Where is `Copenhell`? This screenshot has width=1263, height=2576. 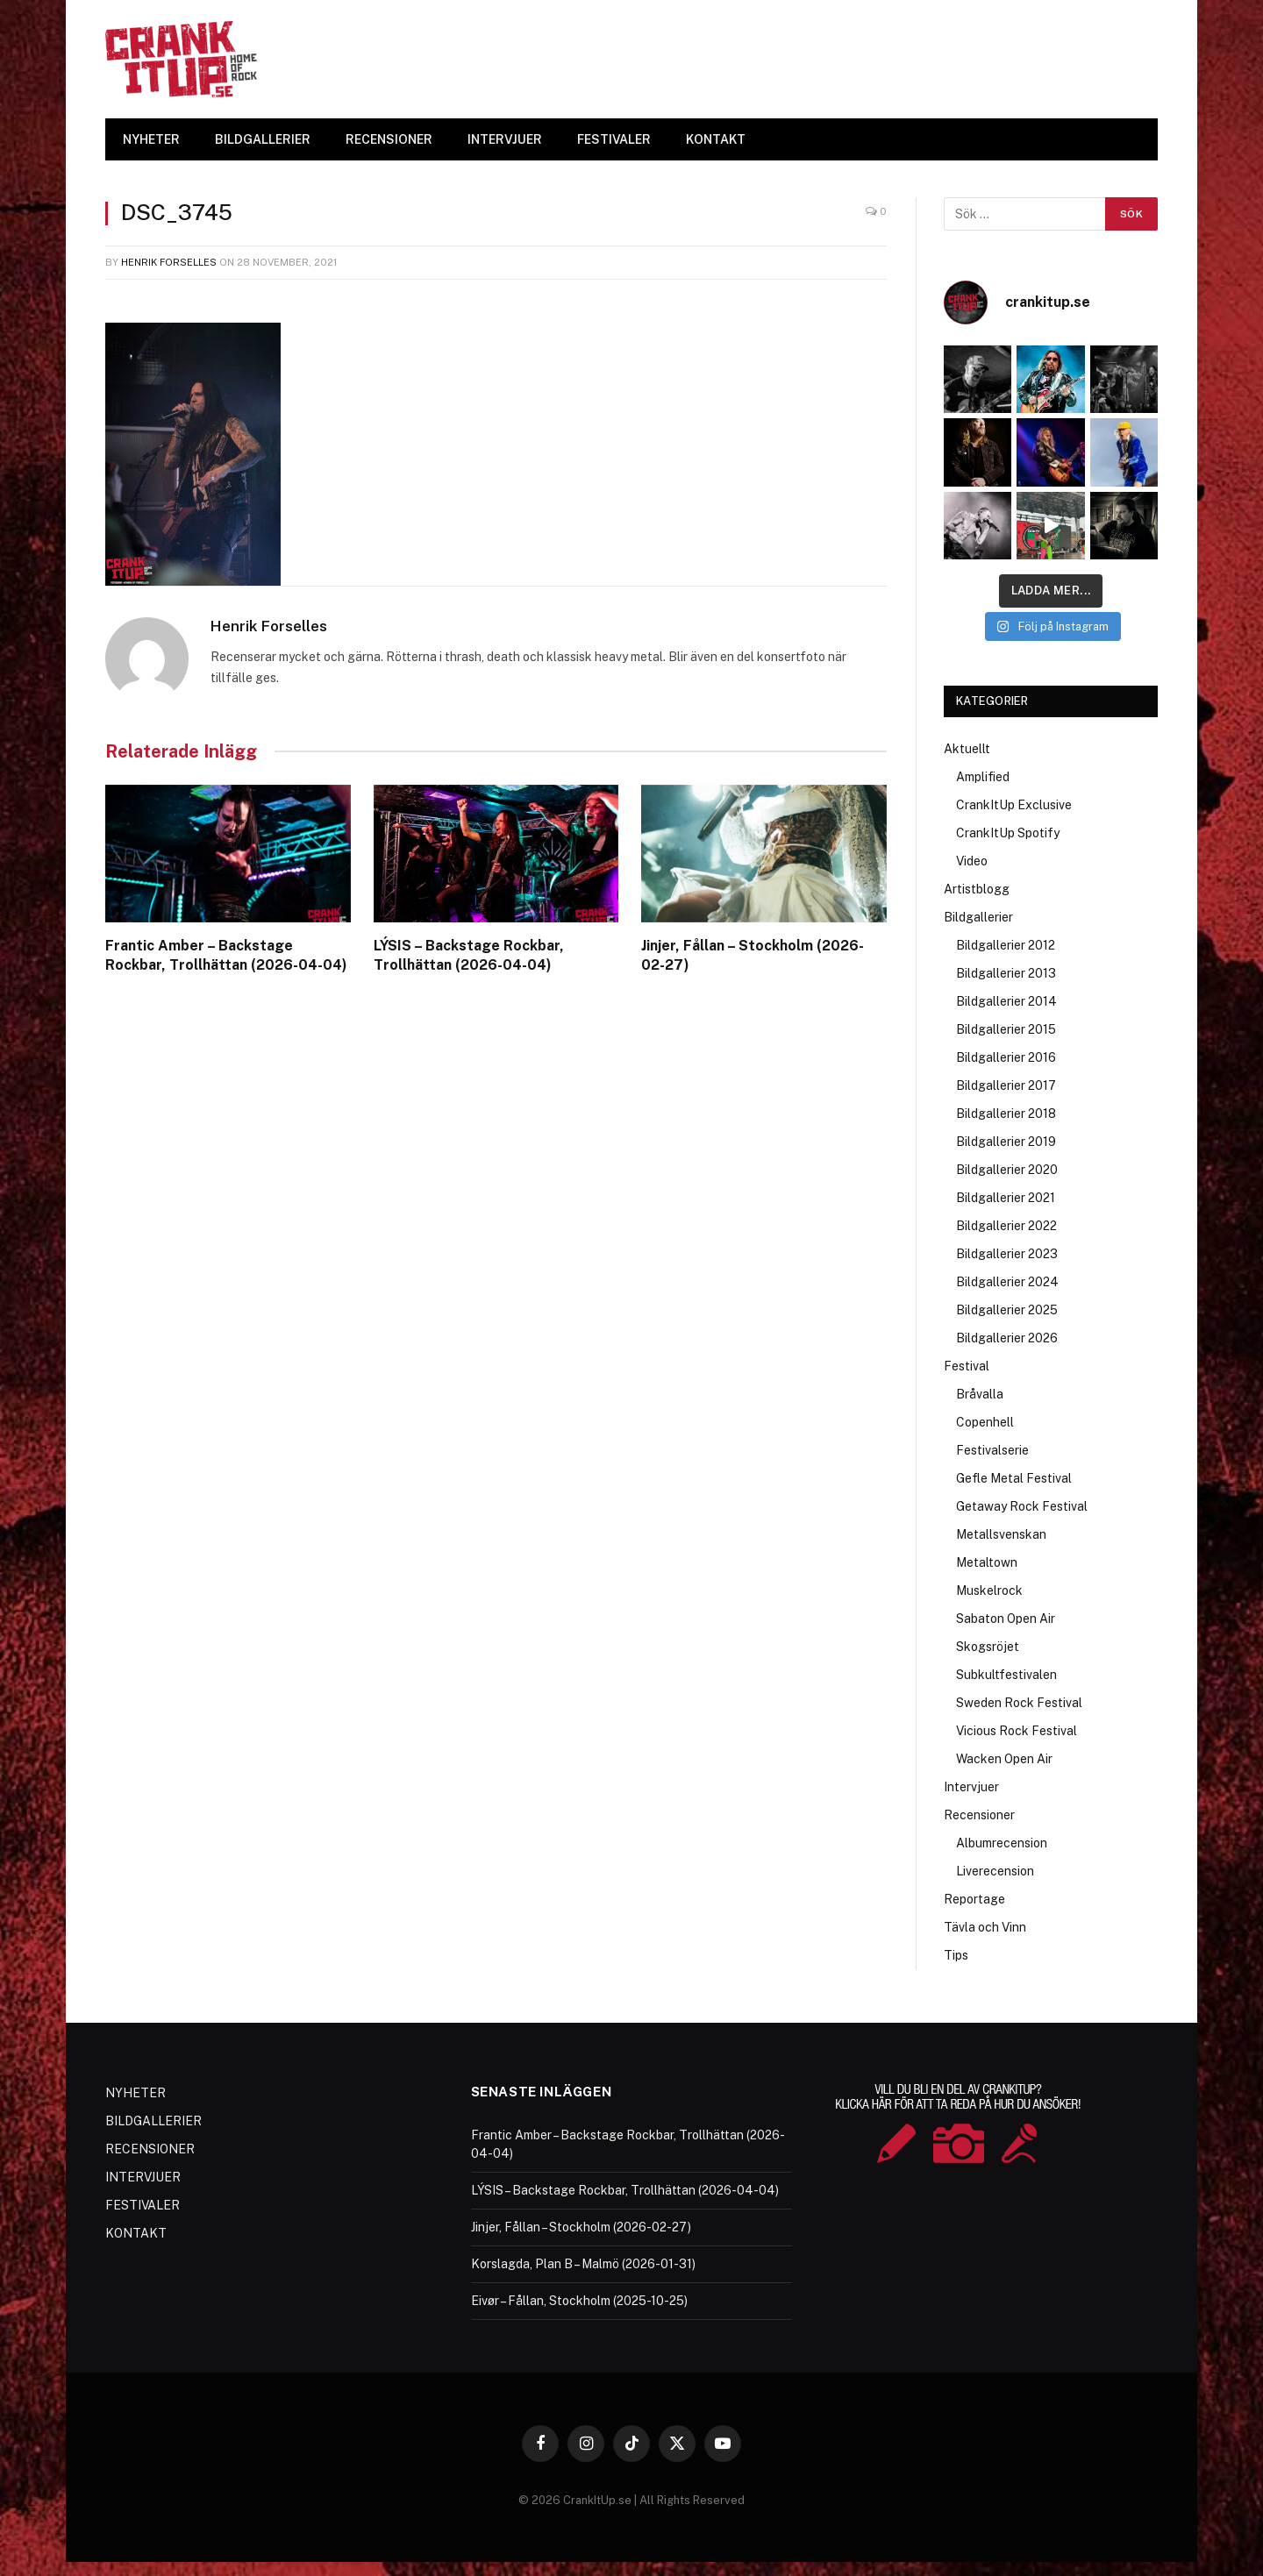 Copenhell is located at coordinates (985, 1422).